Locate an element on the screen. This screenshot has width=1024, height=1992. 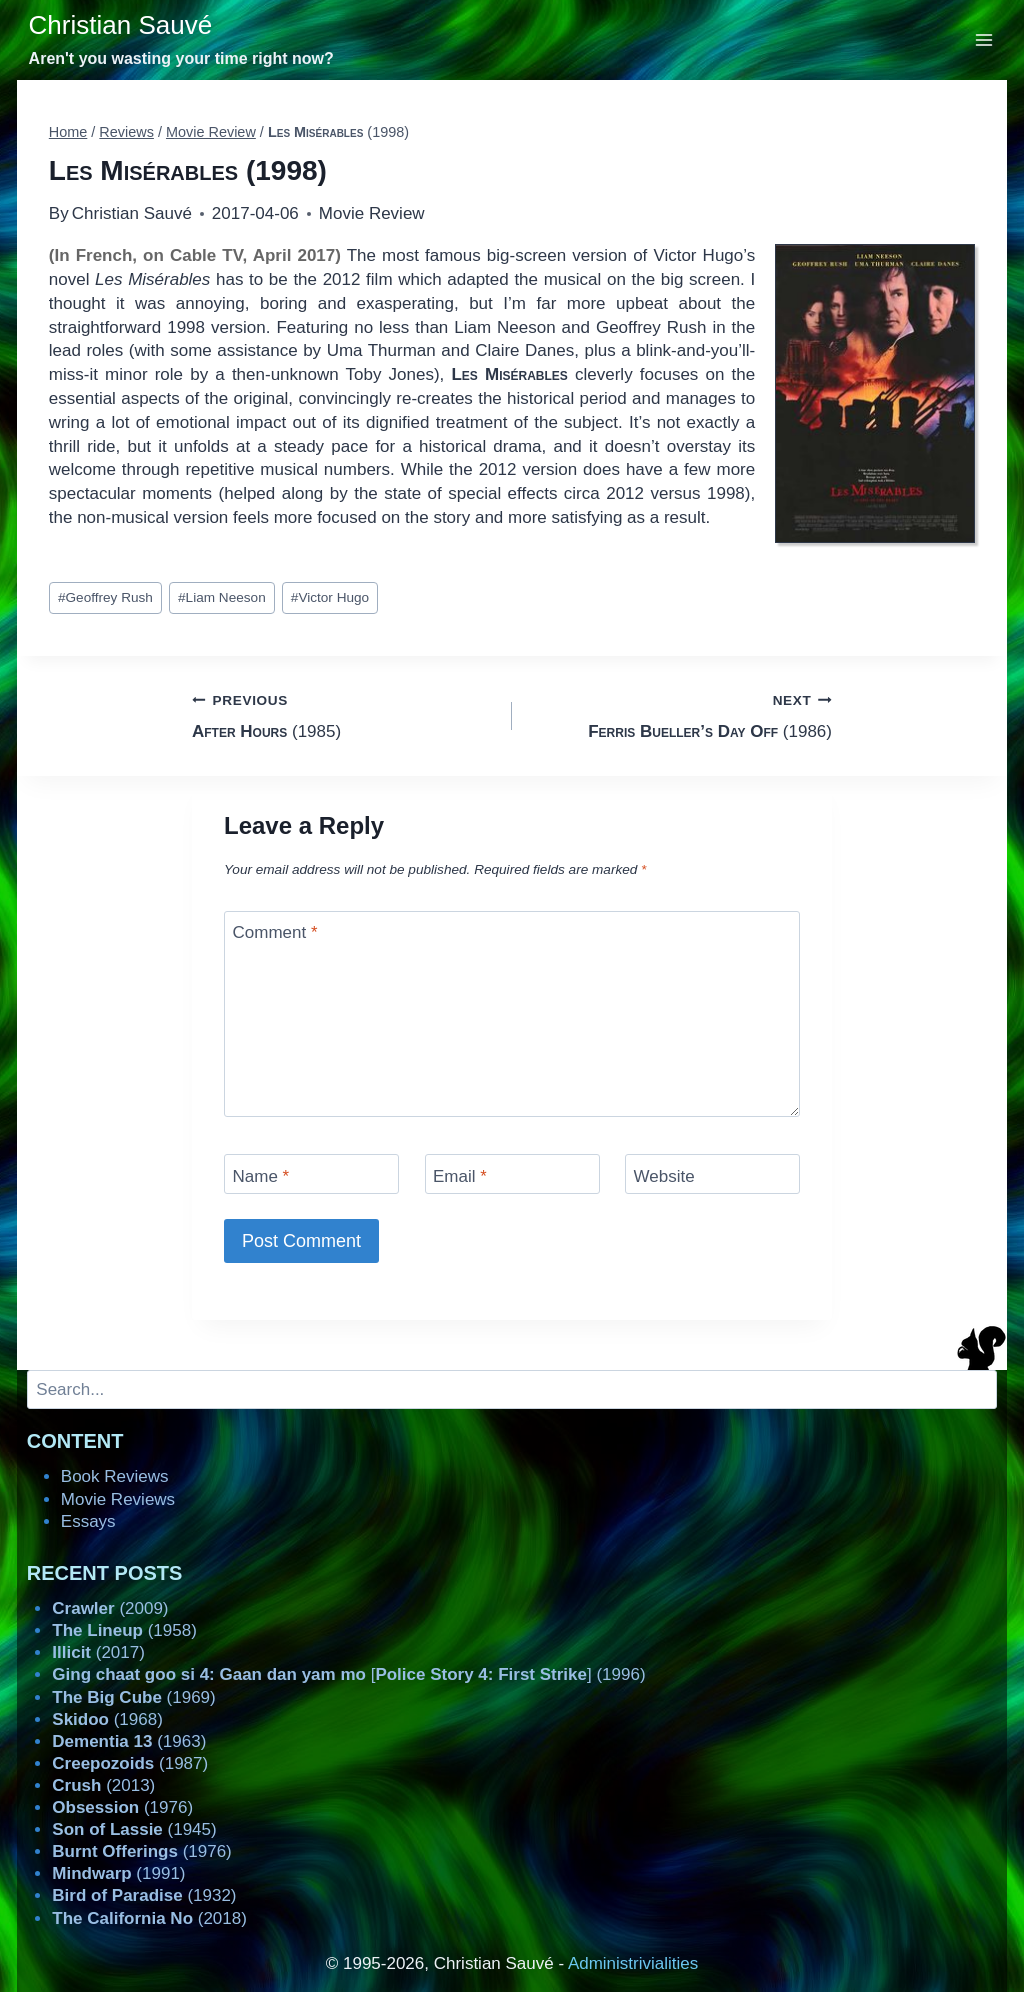
Comment is located at coordinates (275, 932).